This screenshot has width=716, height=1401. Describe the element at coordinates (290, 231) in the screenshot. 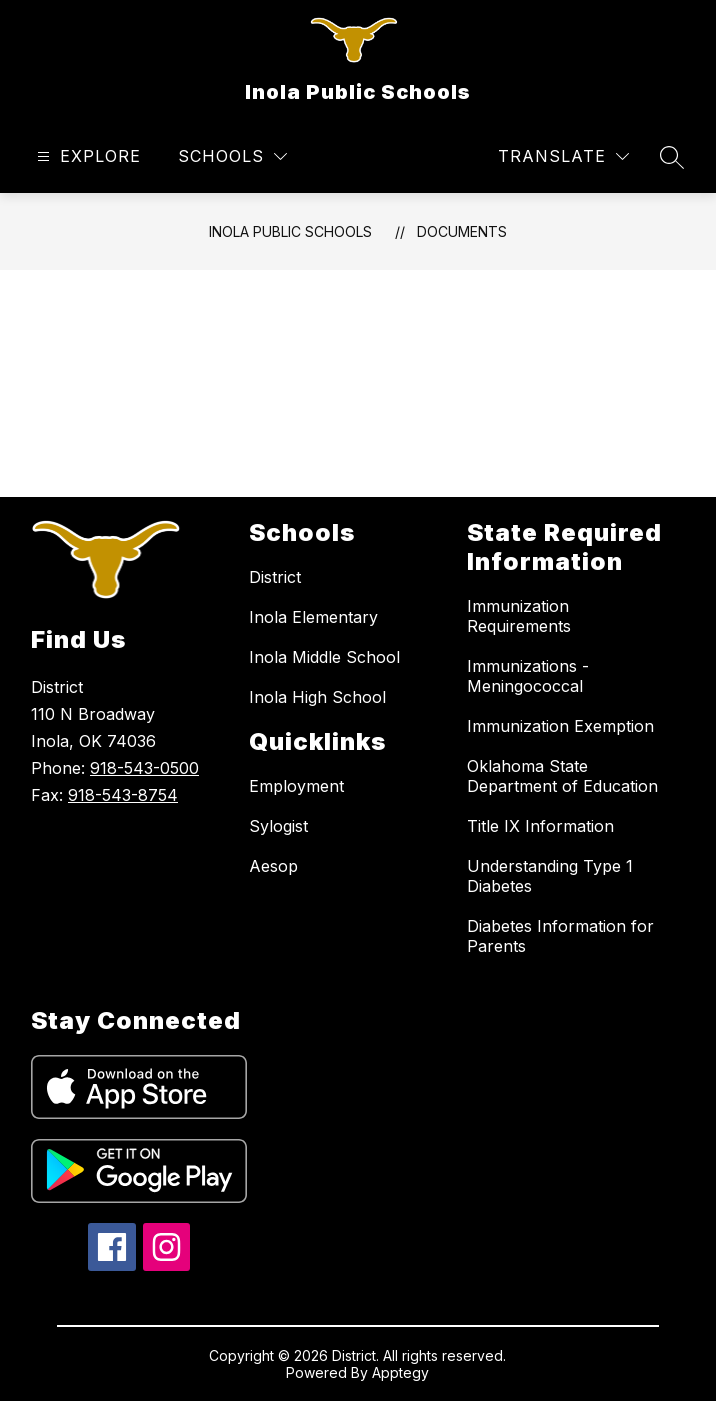

I see `Inola Public Schools` at that location.